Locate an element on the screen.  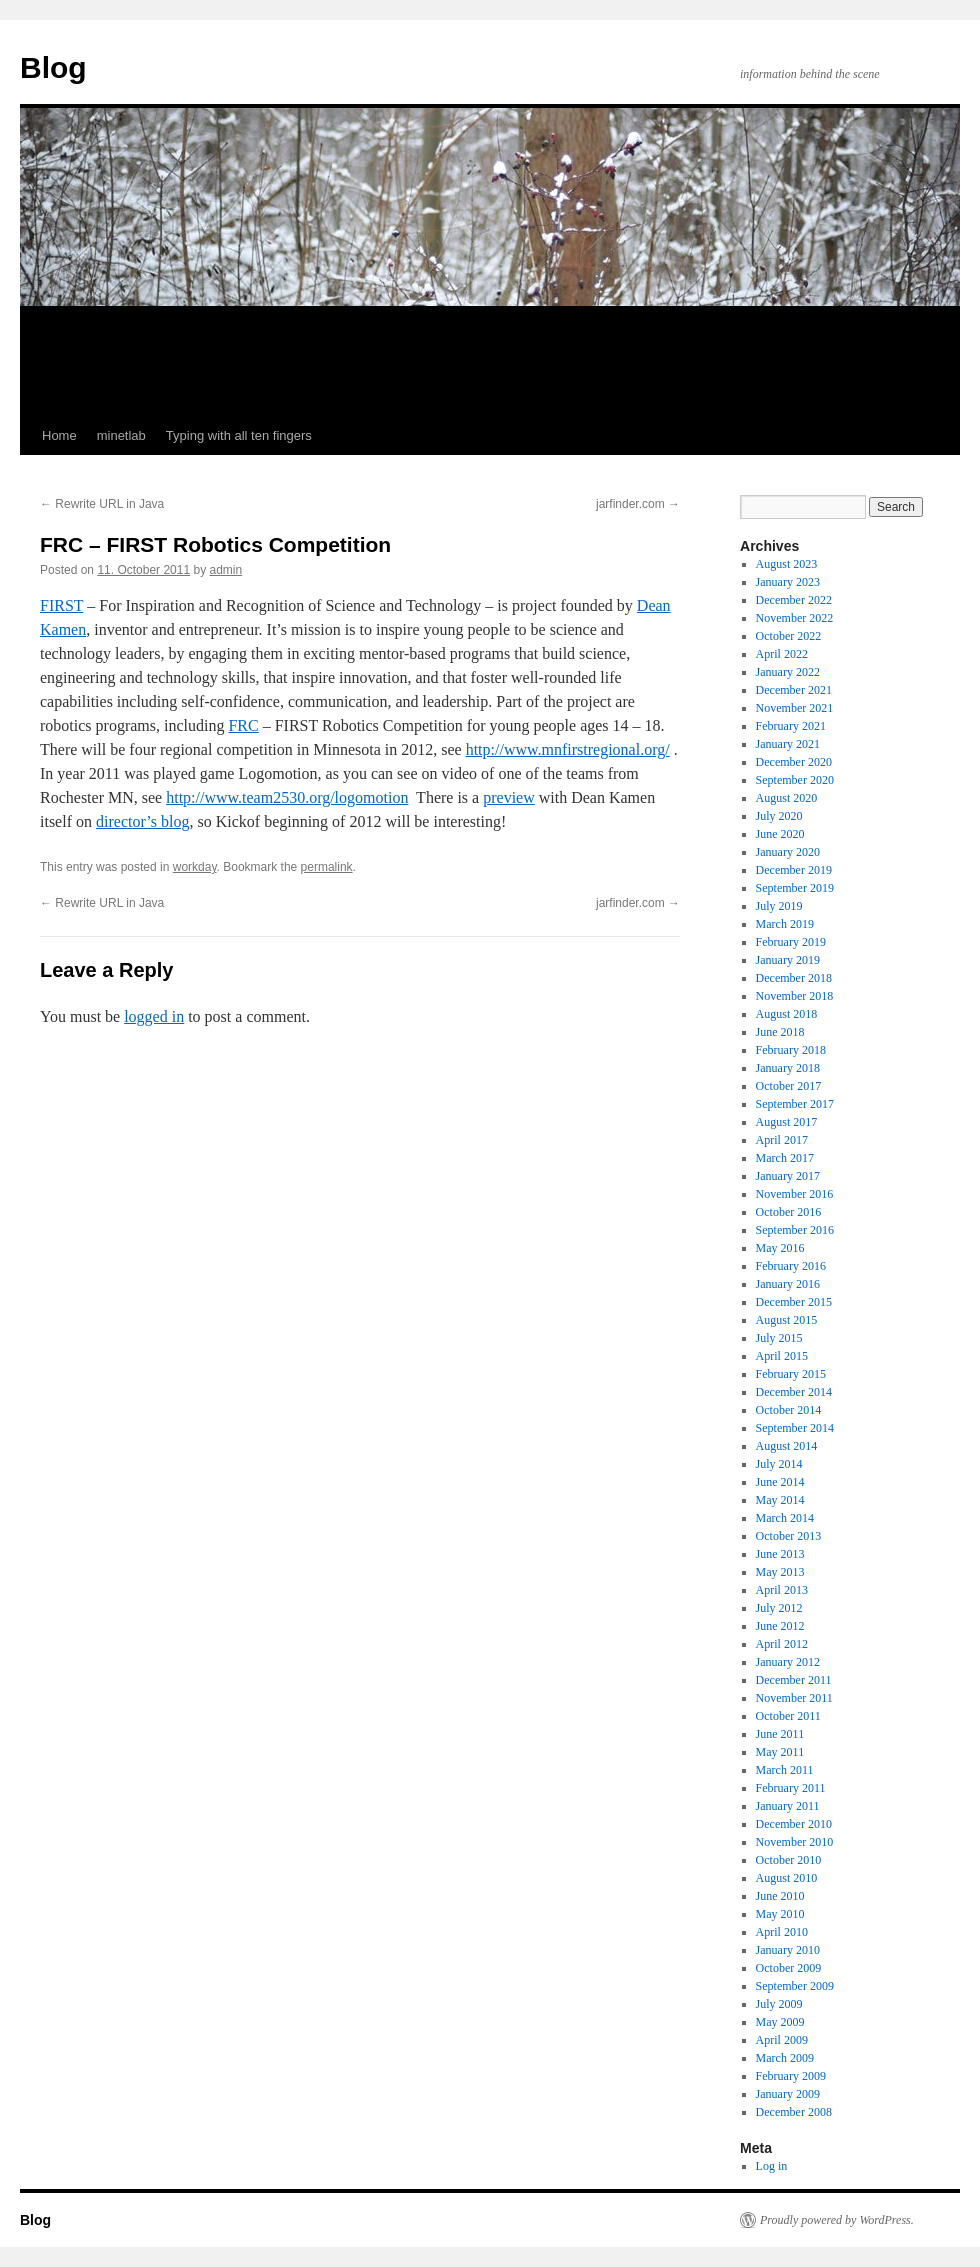
May 2010 is located at coordinates (780, 1914).